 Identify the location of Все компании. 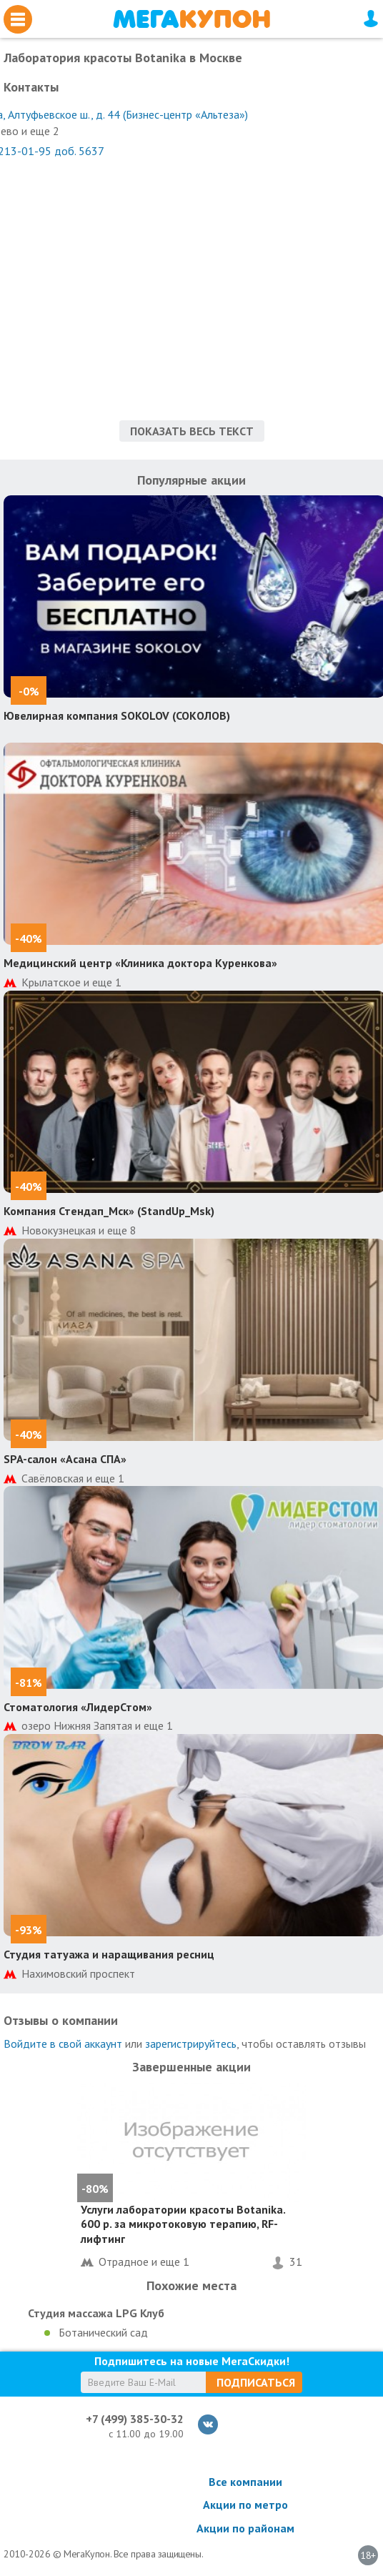
(245, 2482).